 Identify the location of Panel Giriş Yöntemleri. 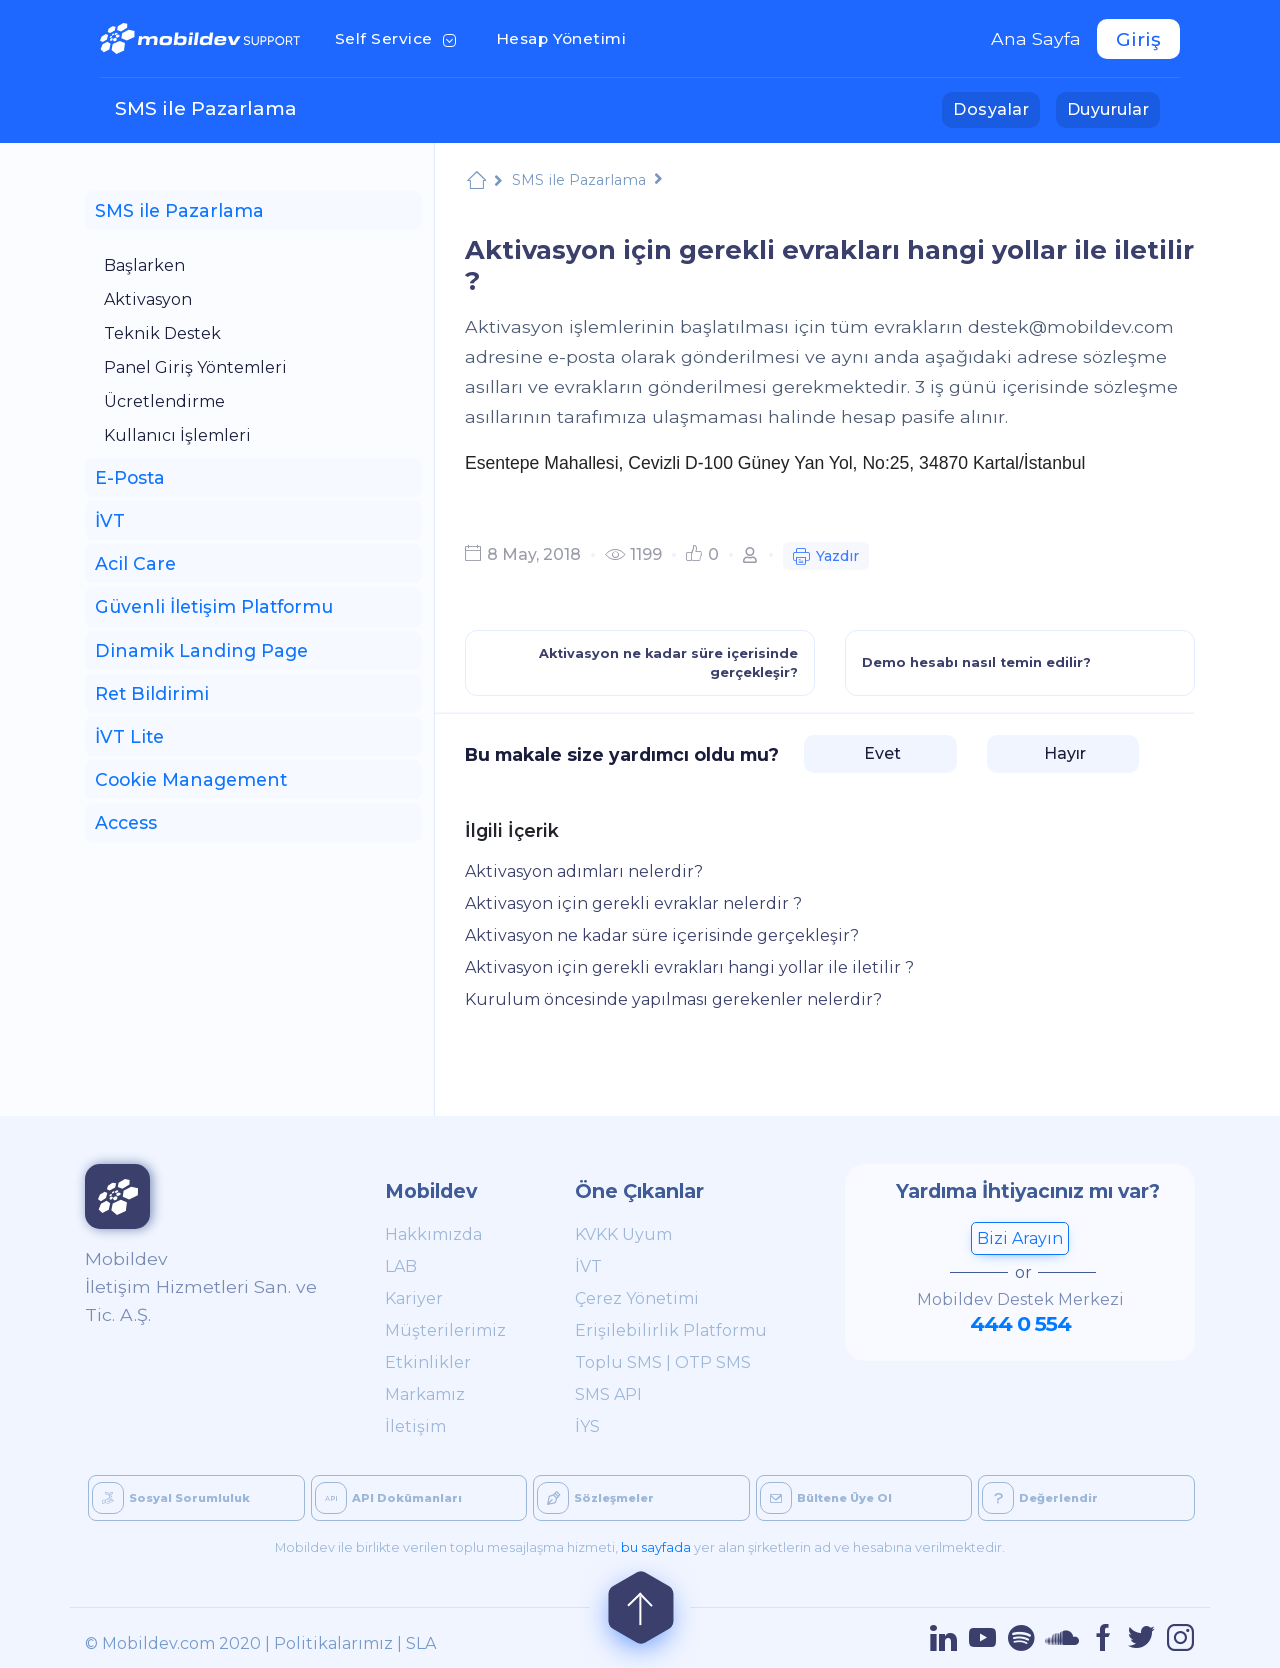
(195, 367).